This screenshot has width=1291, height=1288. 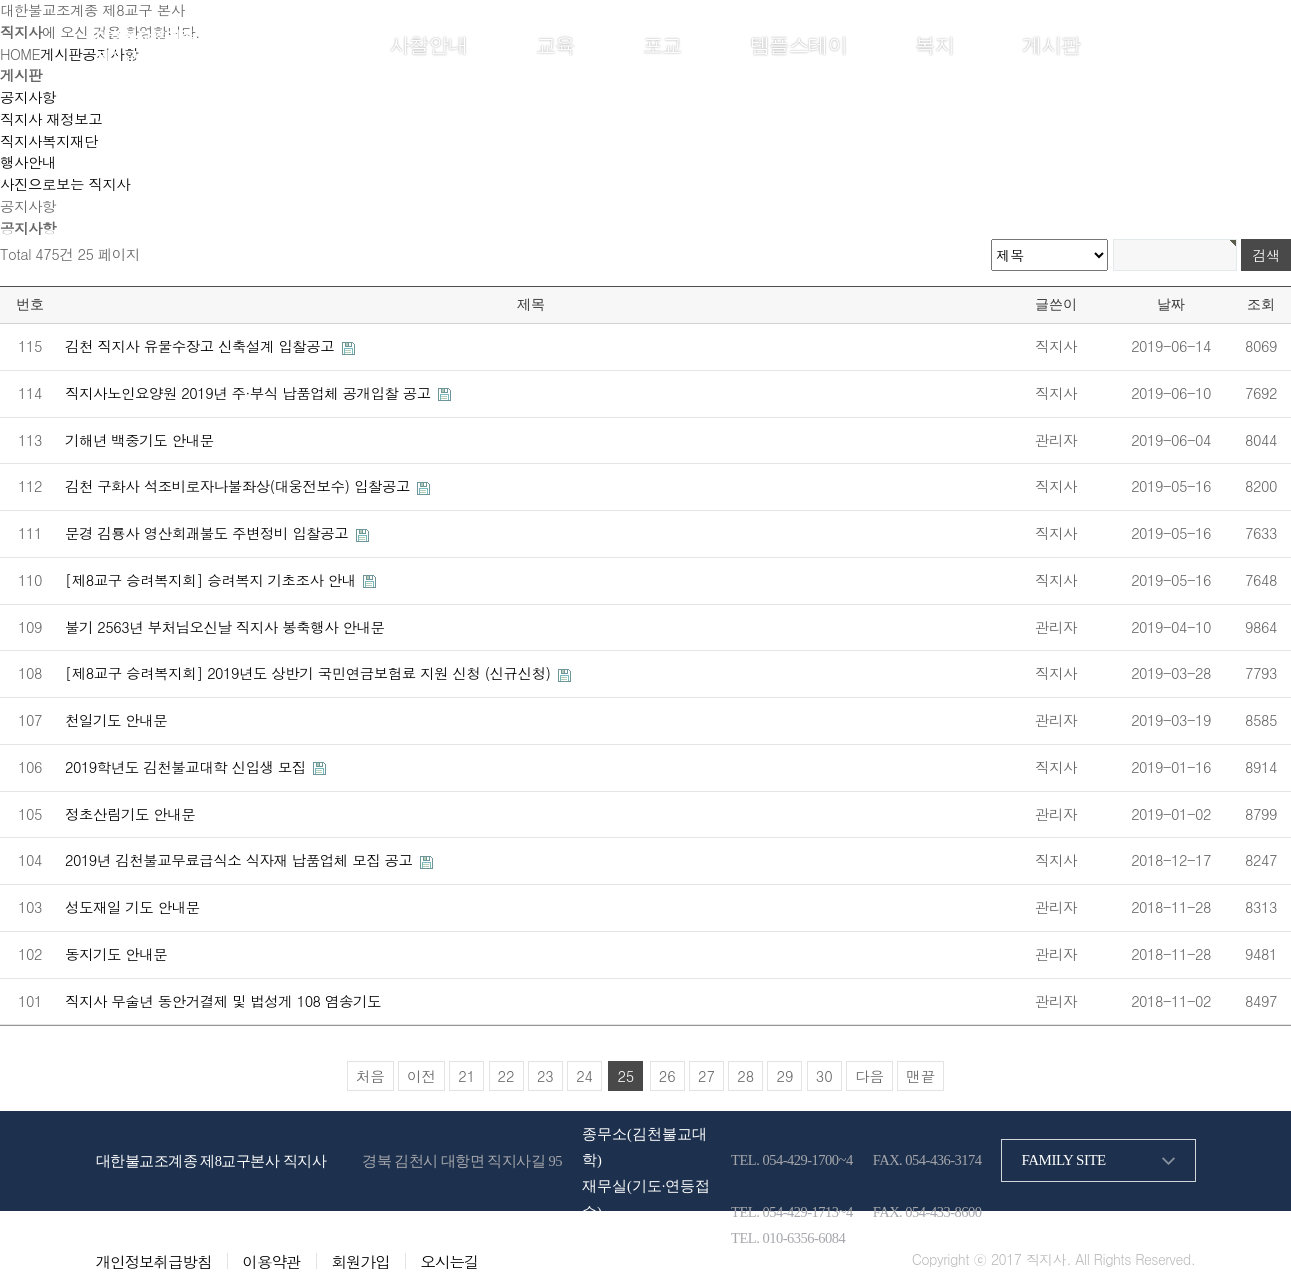 I want to click on 21, so click(x=466, y=1076).